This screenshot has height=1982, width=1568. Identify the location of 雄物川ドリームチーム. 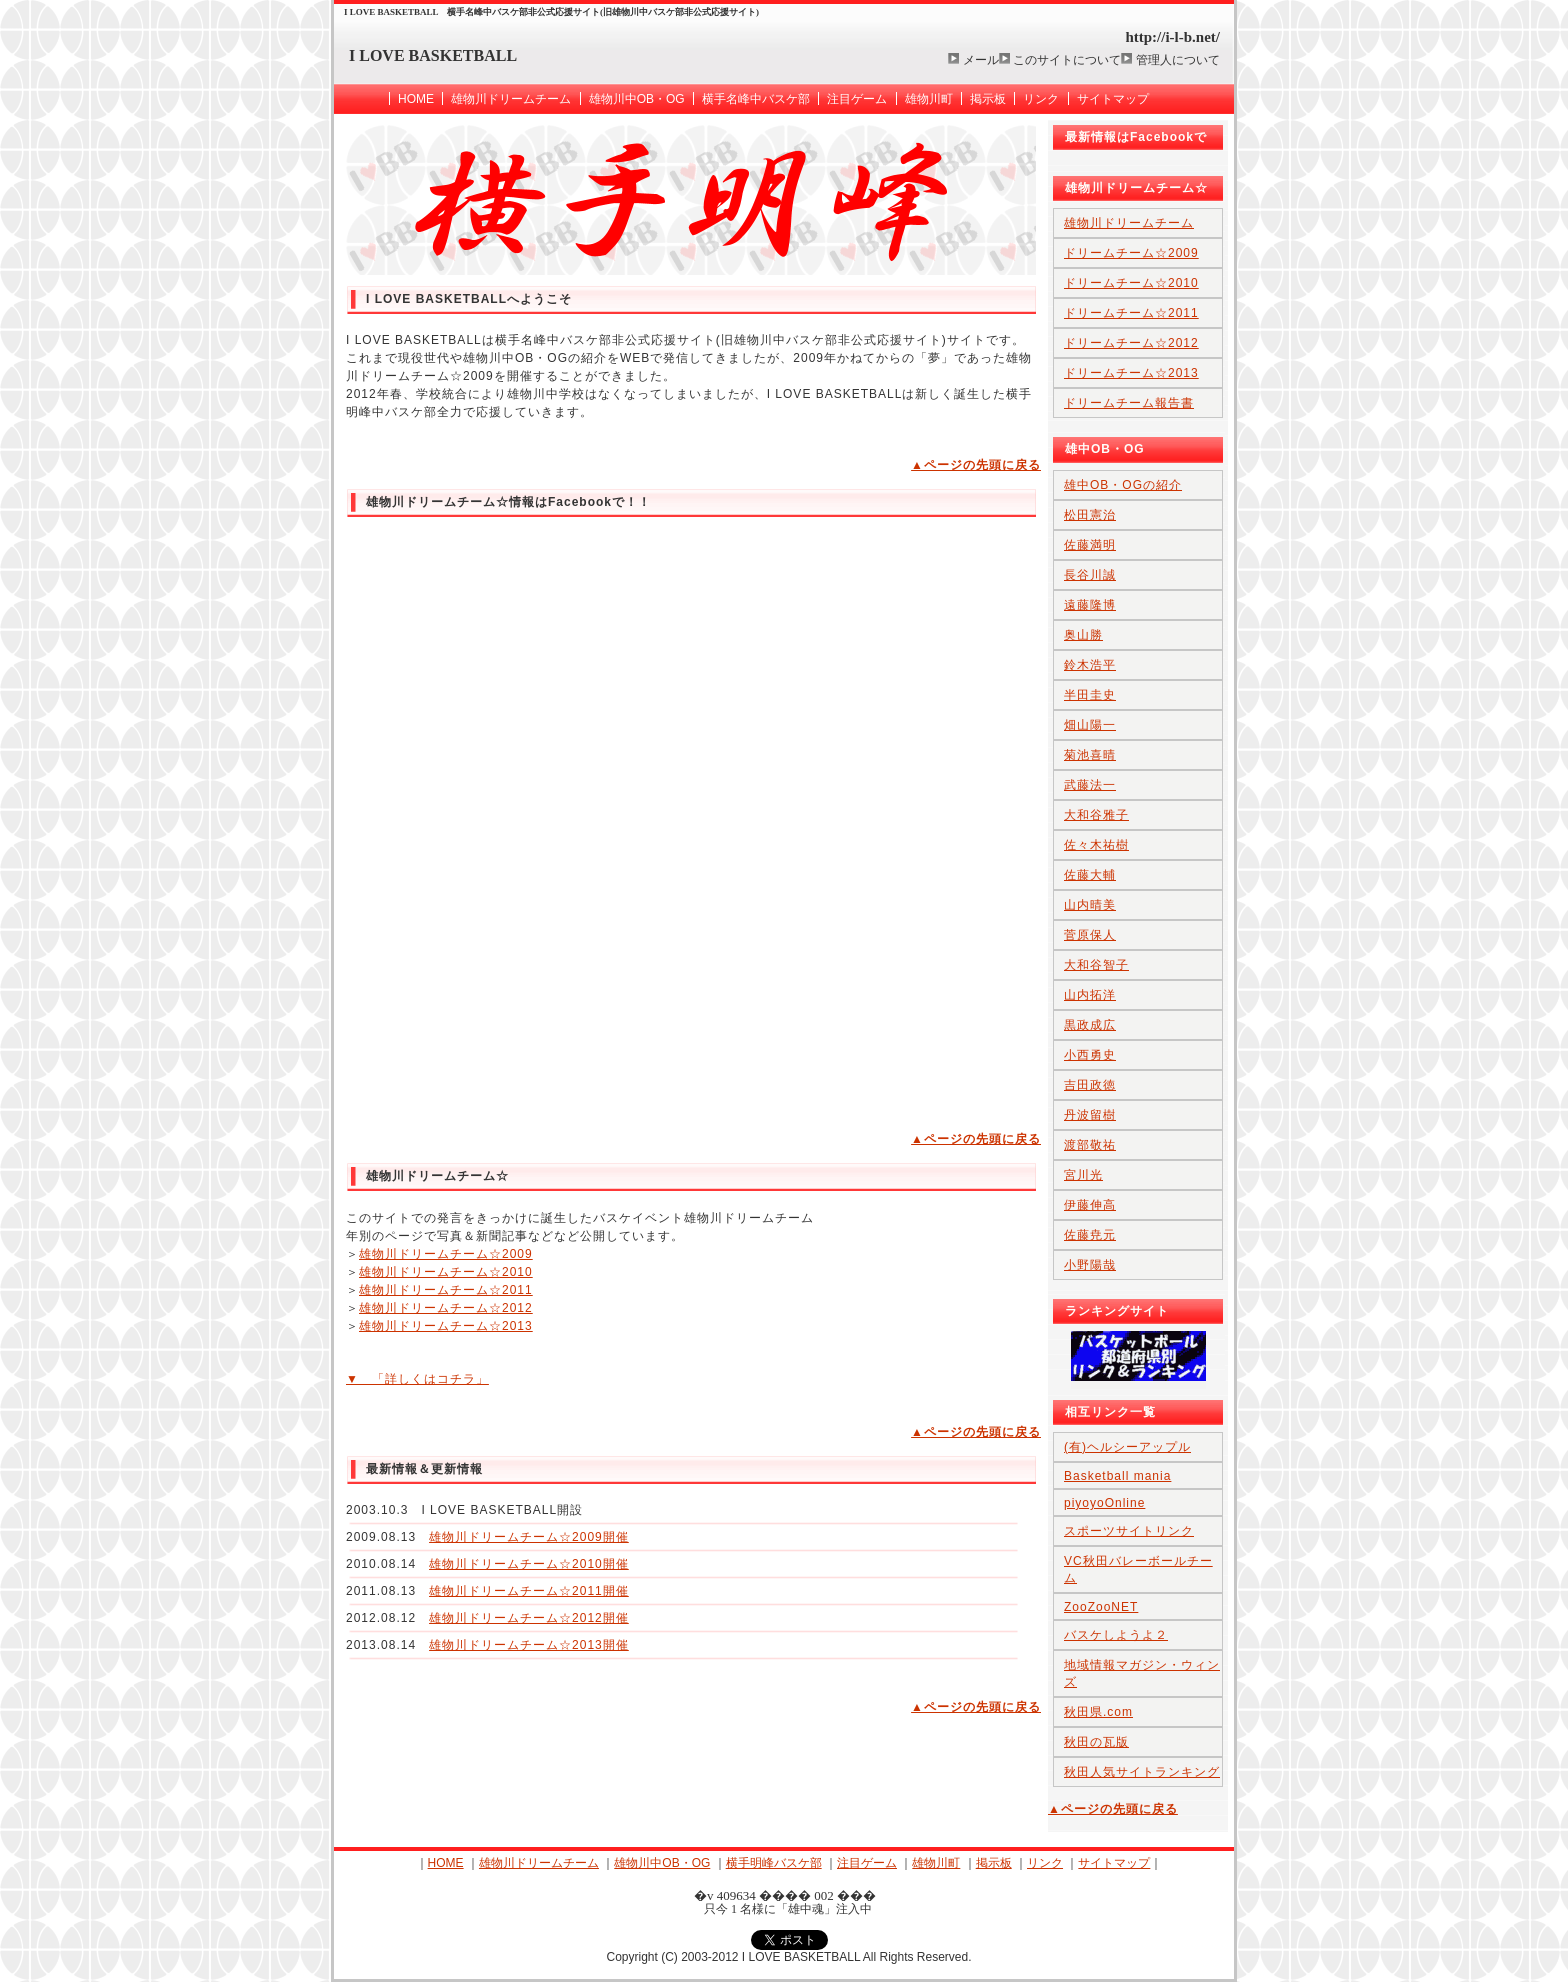
(511, 99).